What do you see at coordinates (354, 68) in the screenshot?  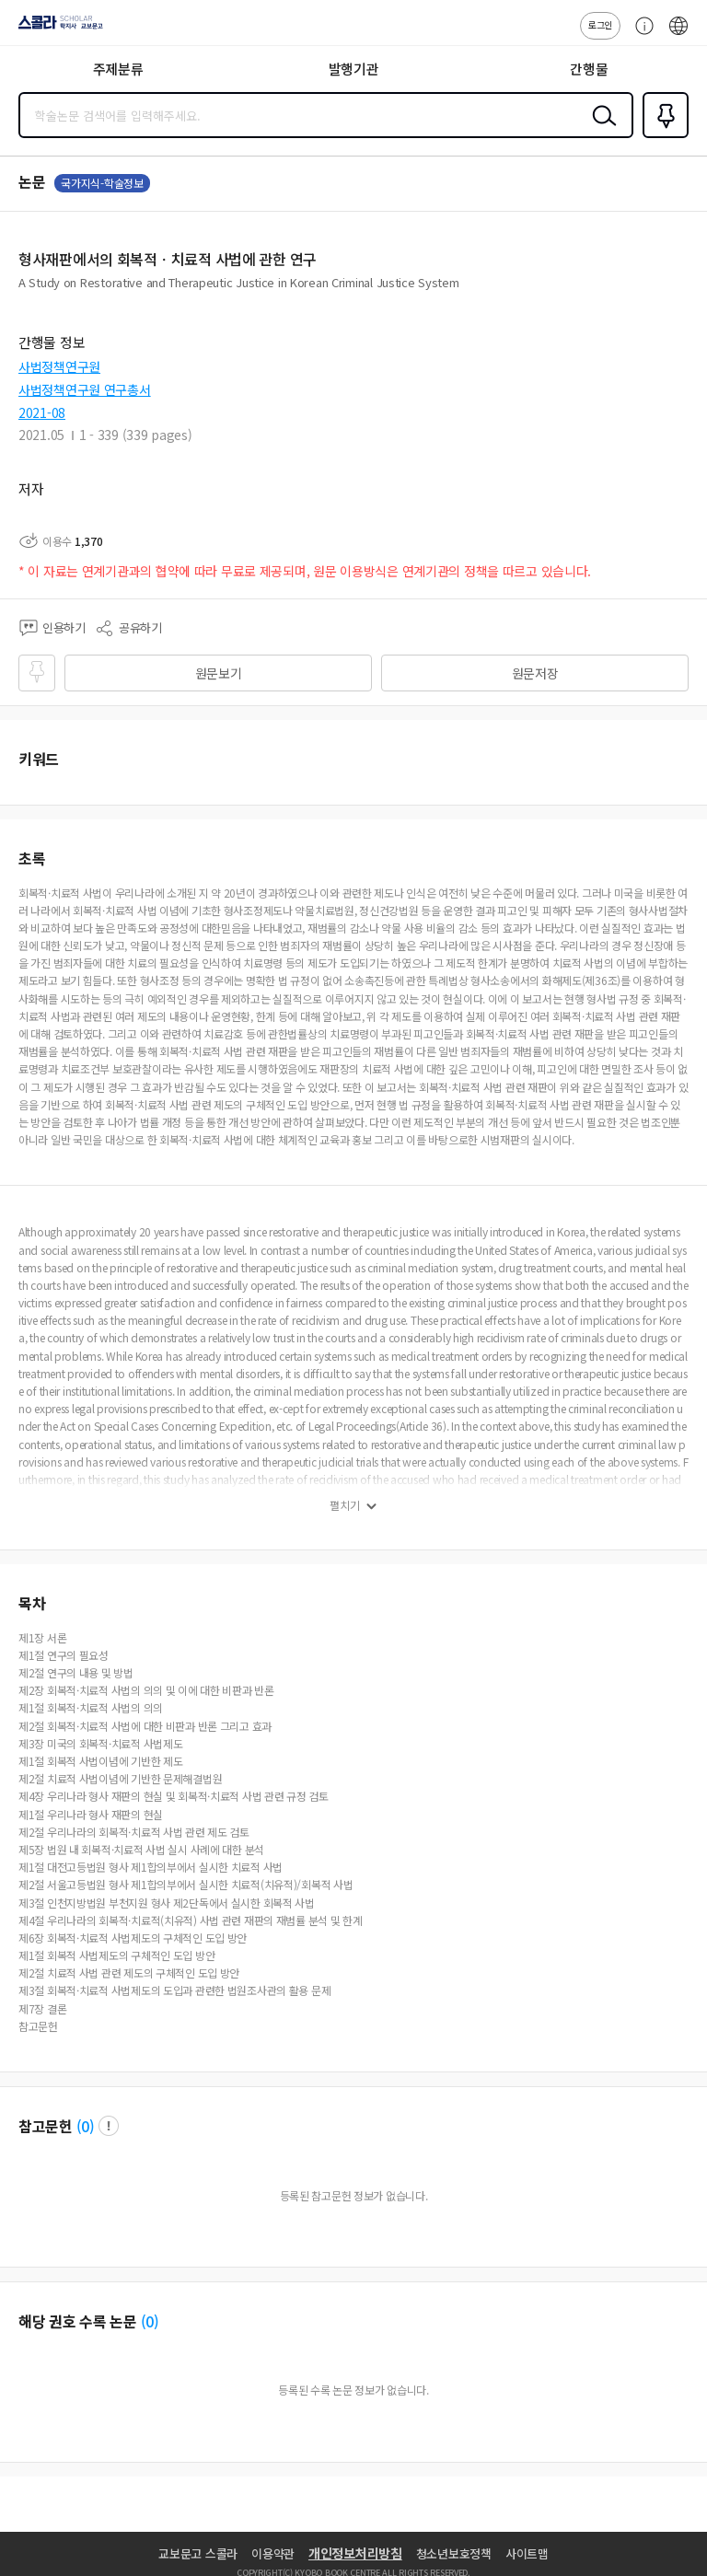 I see `발행기관` at bounding box center [354, 68].